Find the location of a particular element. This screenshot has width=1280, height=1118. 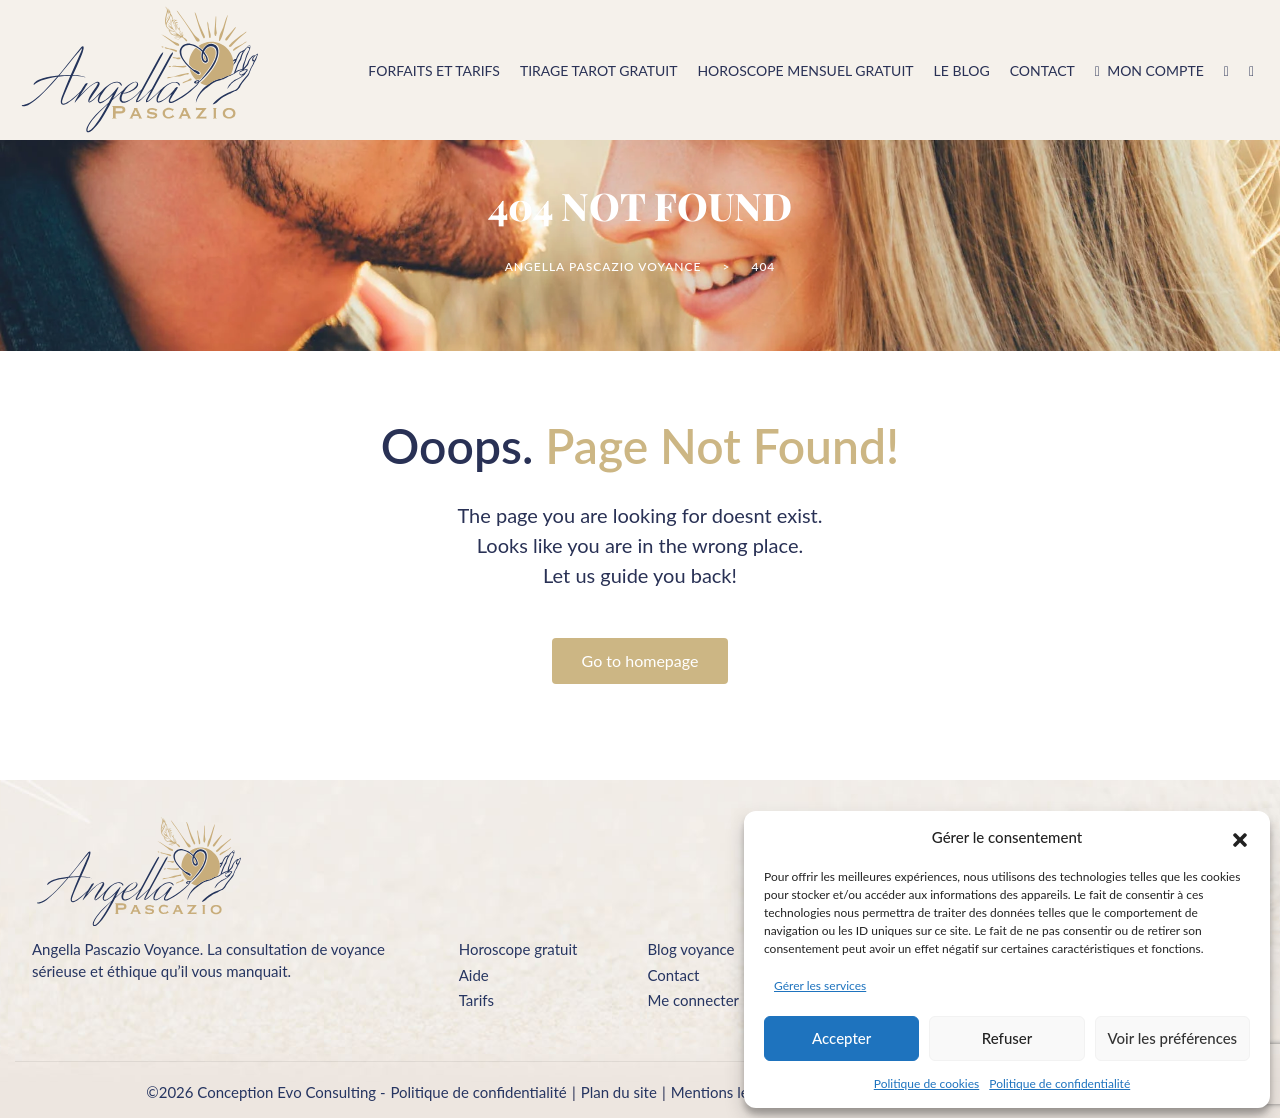

Politique de cookies is located at coordinates (926, 1083).